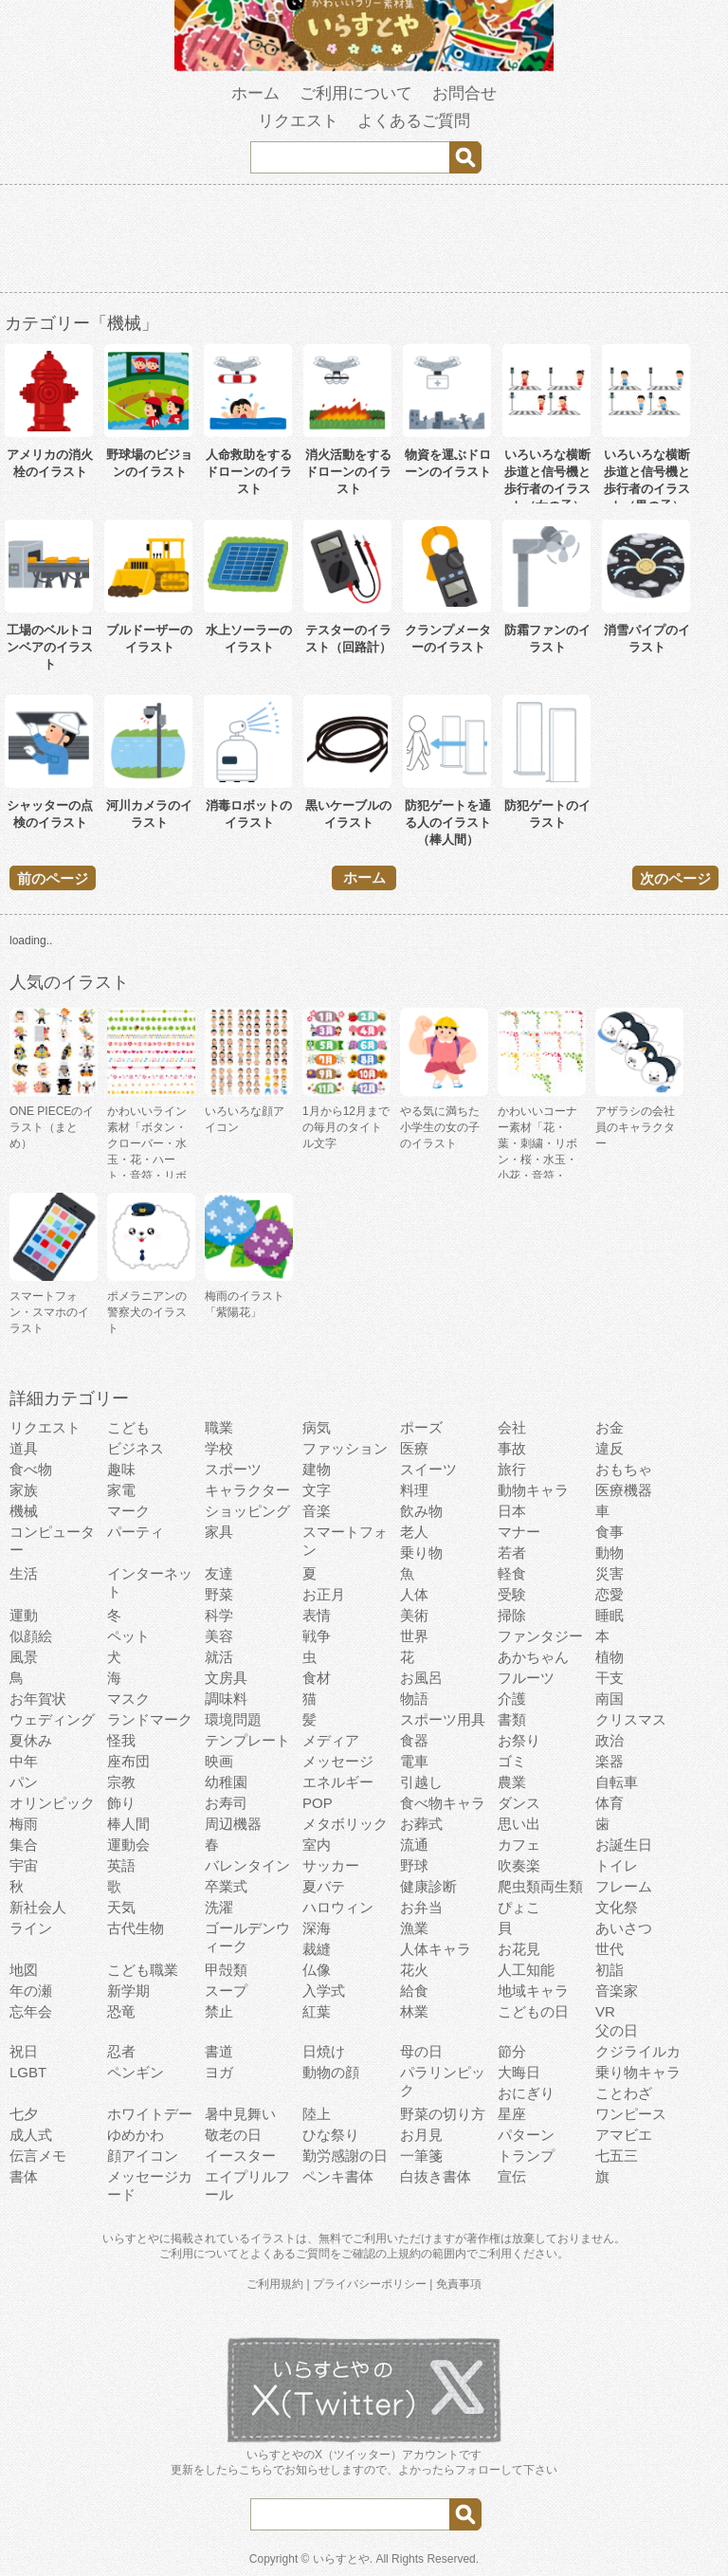 The image size is (728, 2576). I want to click on お金, so click(609, 1427).